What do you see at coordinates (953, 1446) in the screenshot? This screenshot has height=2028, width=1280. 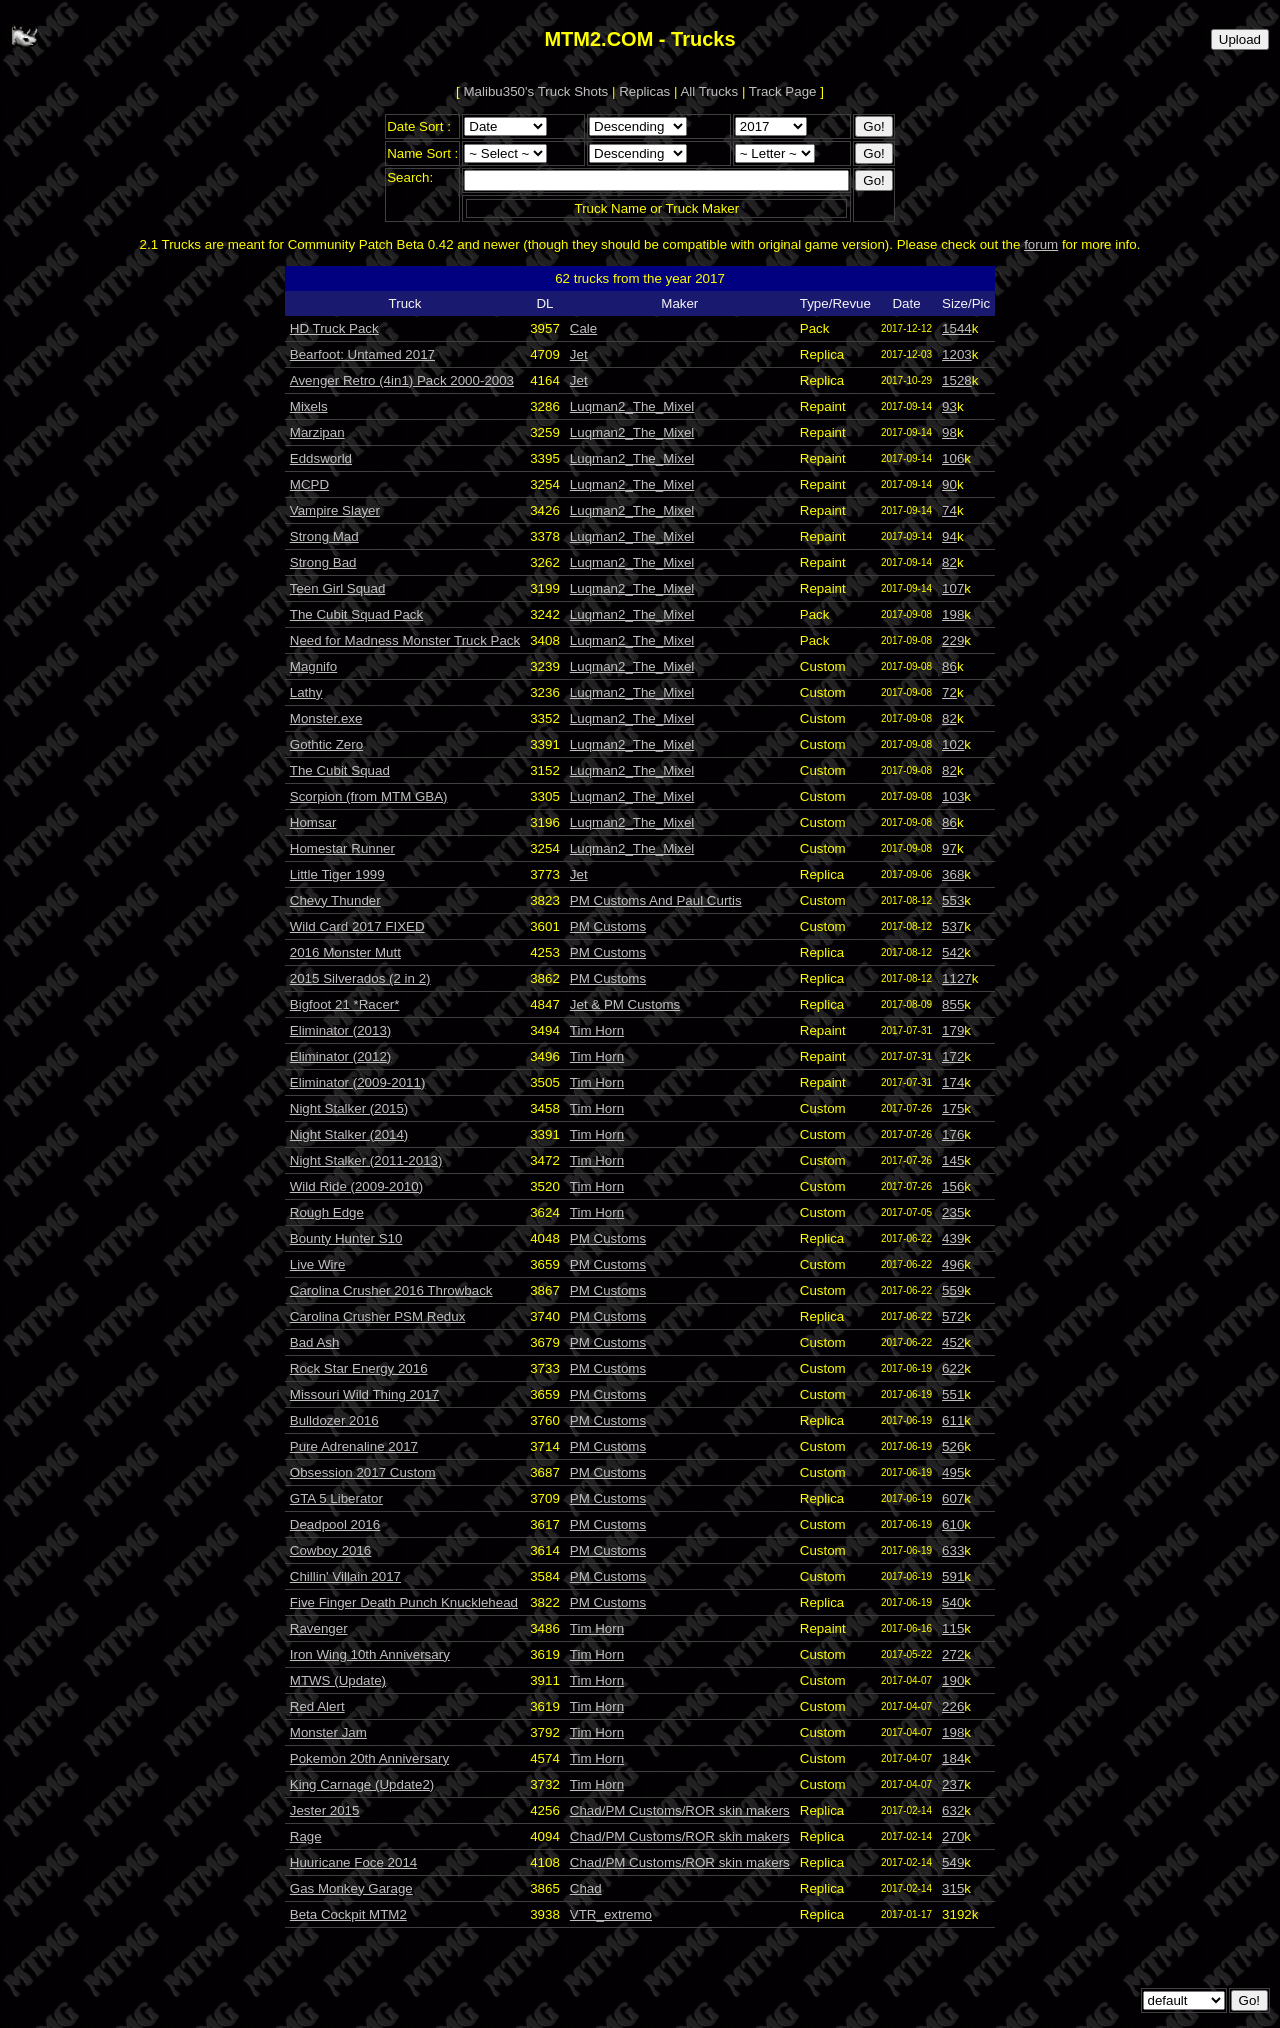 I see `526` at bounding box center [953, 1446].